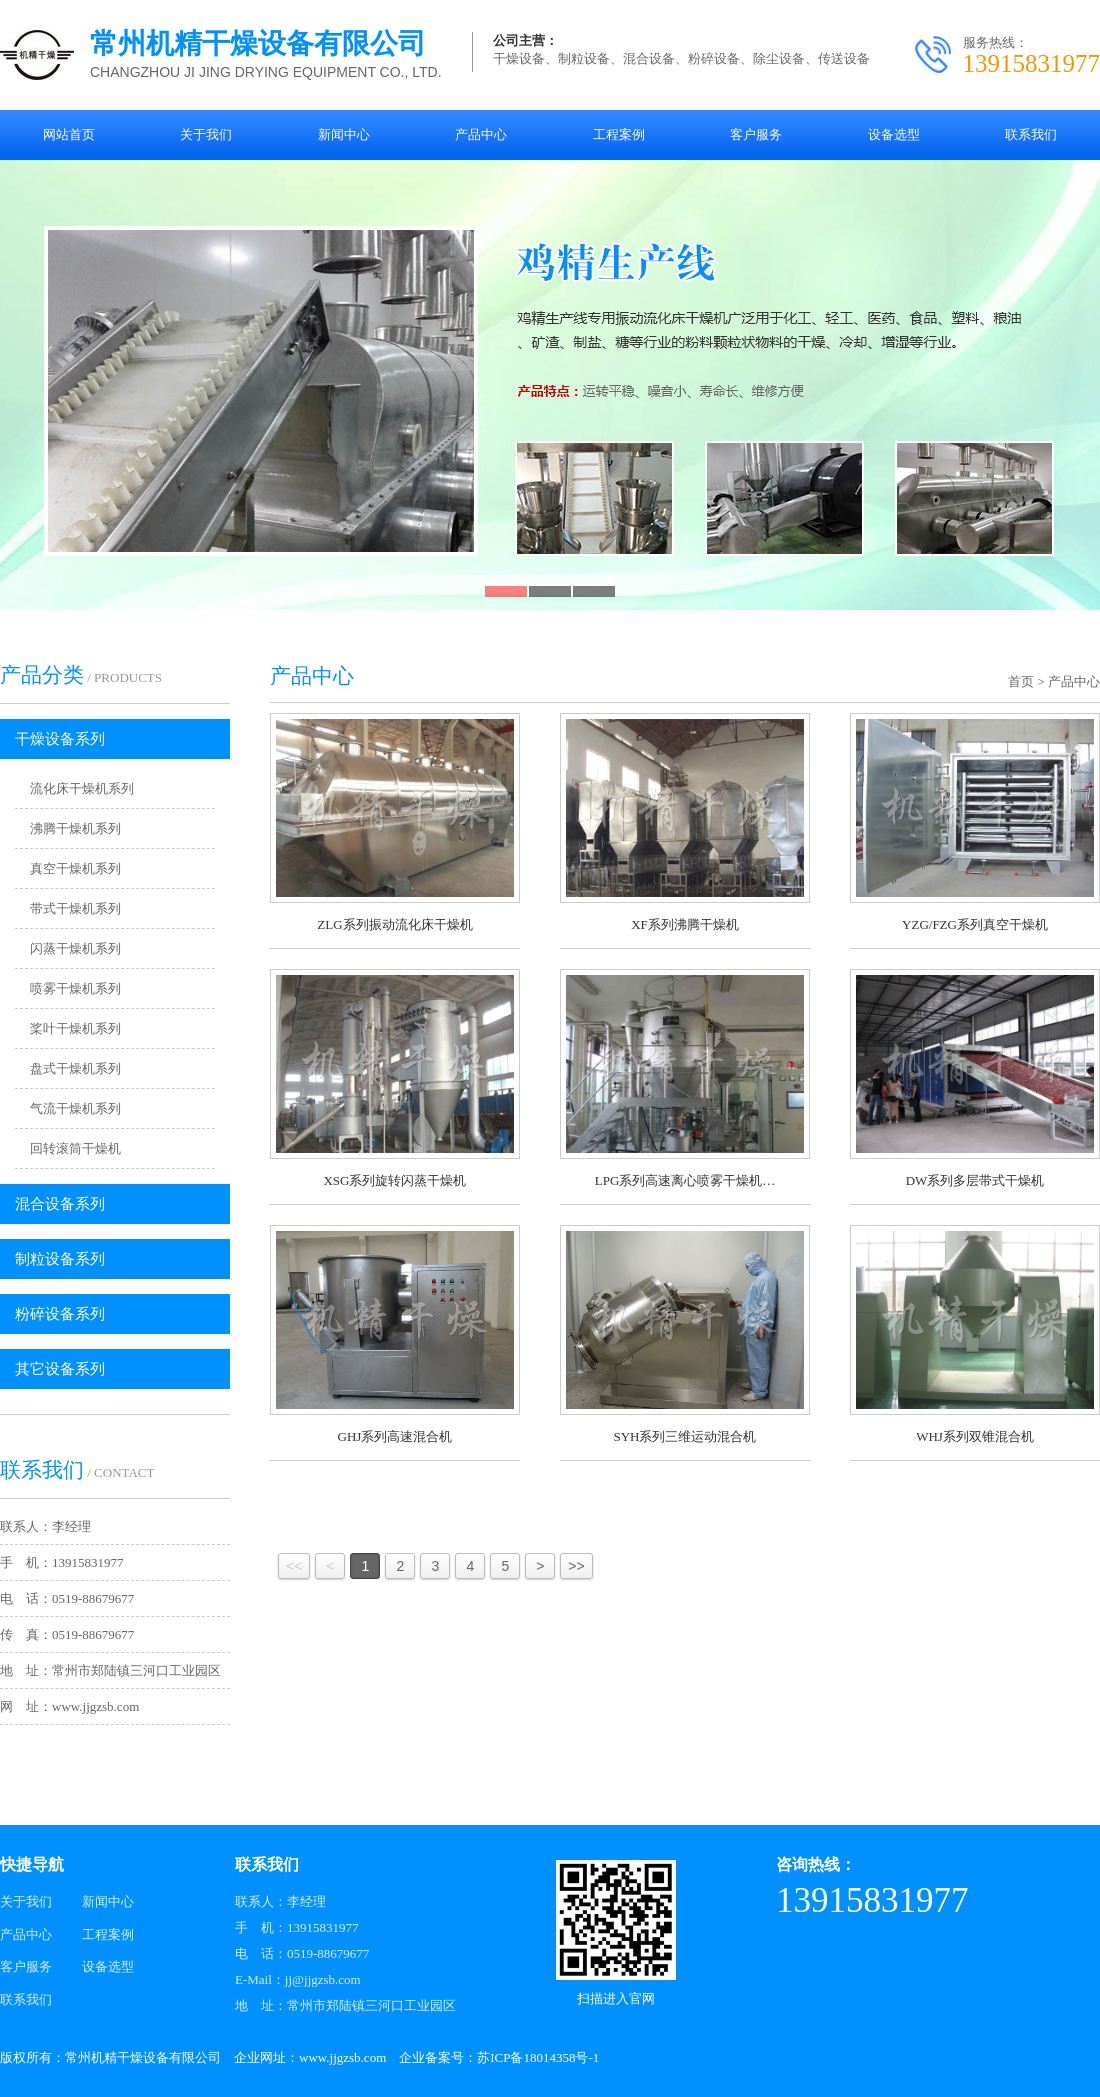  Describe the element at coordinates (75, 908) in the screenshot. I see `带式干燥机系列` at that location.